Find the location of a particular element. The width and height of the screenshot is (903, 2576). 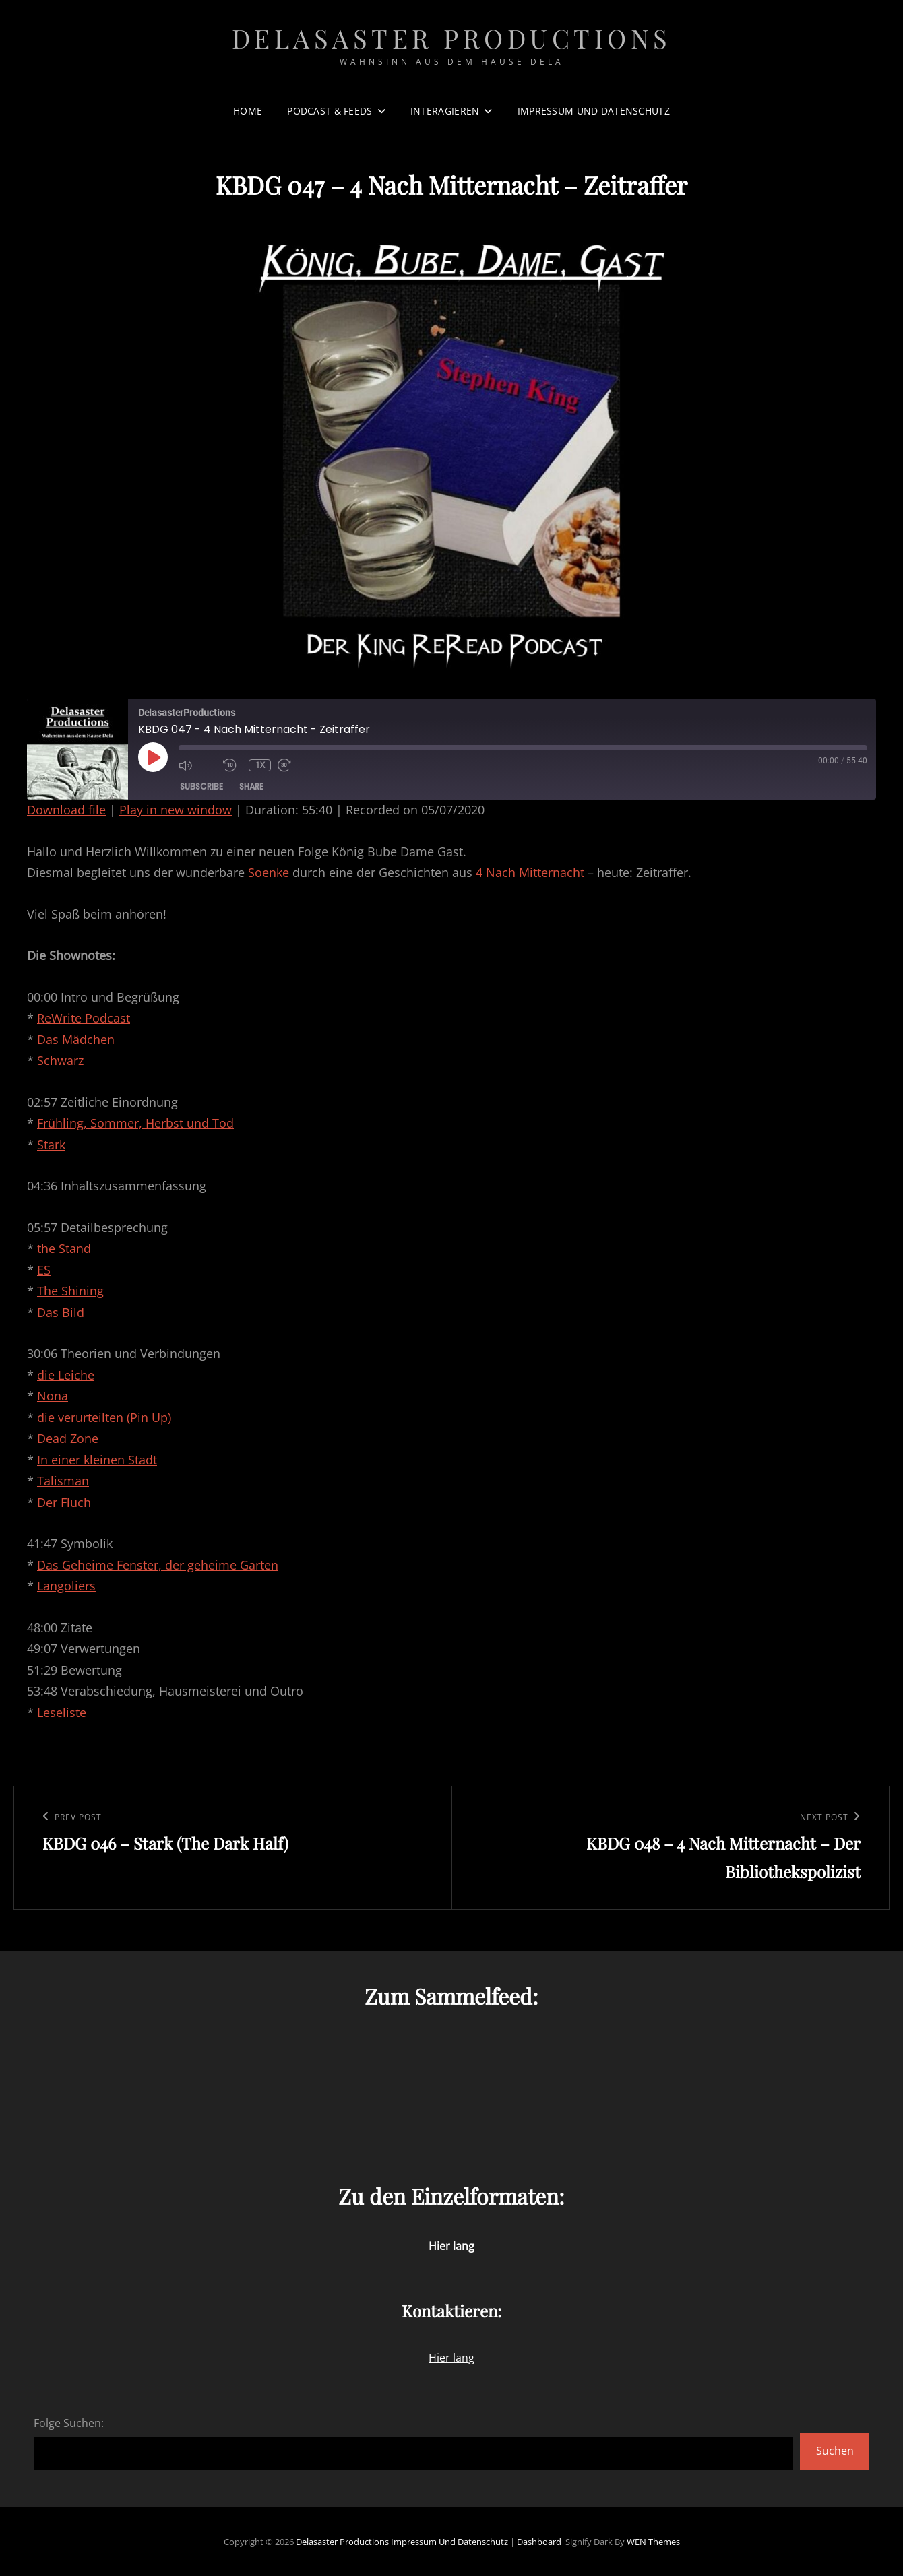

[Fast forward 30 seconds] is located at coordinates (296, 765).